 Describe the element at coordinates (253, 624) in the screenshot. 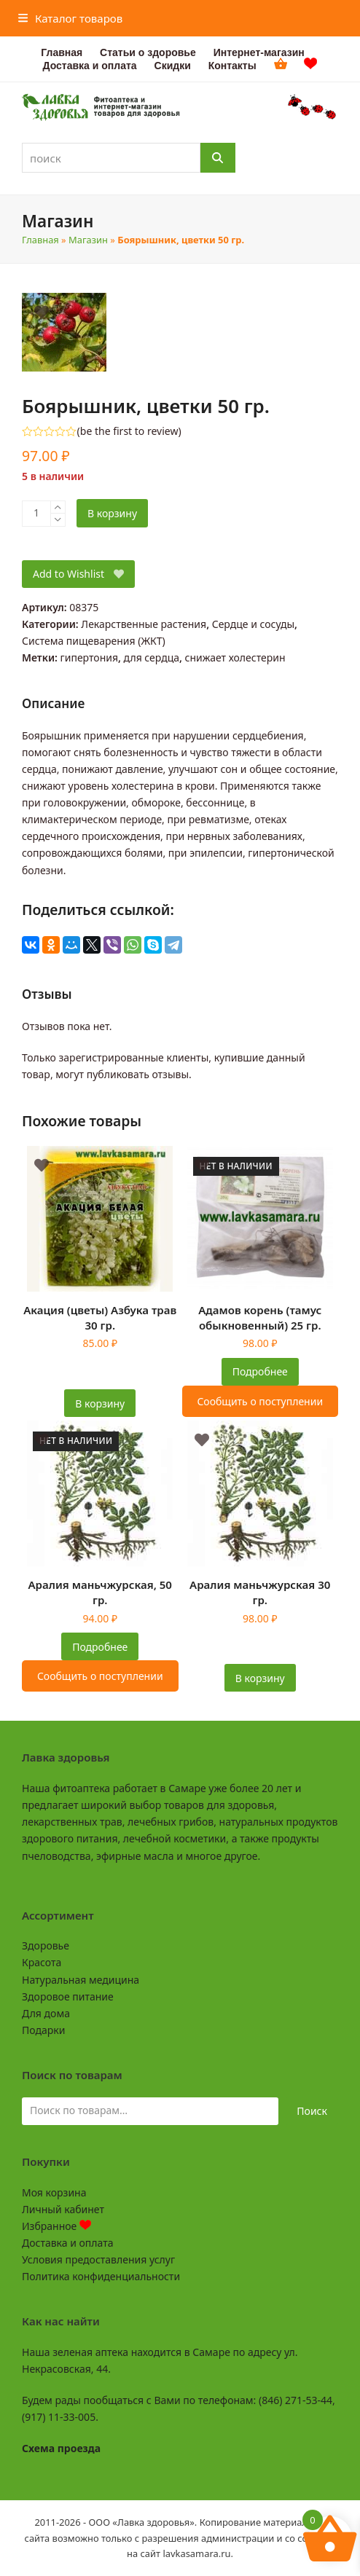

I see `Сердце и сосуды` at that location.